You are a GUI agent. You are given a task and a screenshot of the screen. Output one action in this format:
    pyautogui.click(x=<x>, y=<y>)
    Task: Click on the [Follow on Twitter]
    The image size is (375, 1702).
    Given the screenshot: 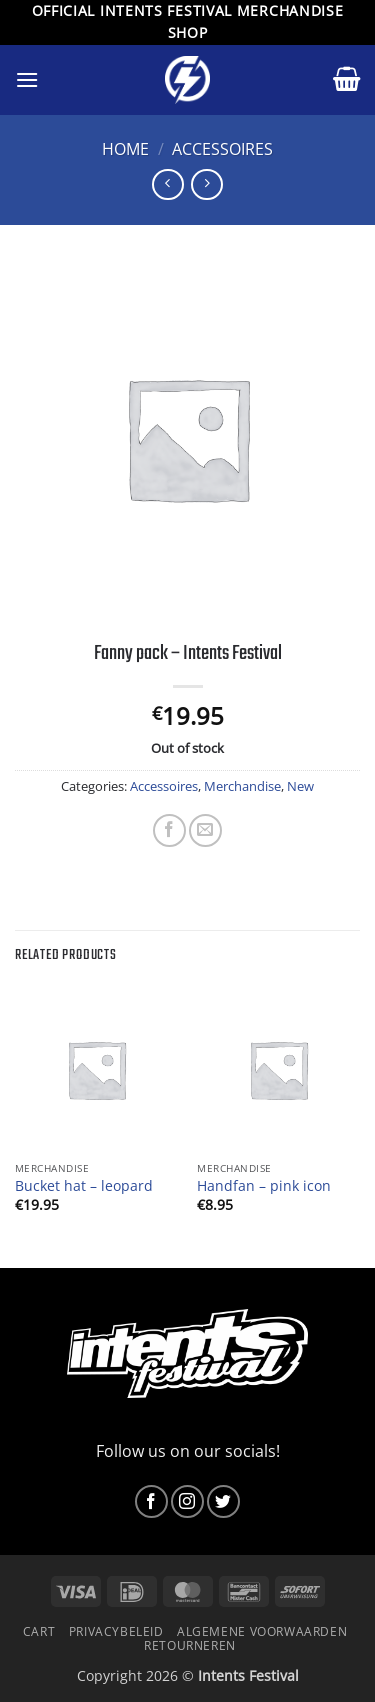 What is the action you would take?
    pyautogui.click(x=223, y=1501)
    